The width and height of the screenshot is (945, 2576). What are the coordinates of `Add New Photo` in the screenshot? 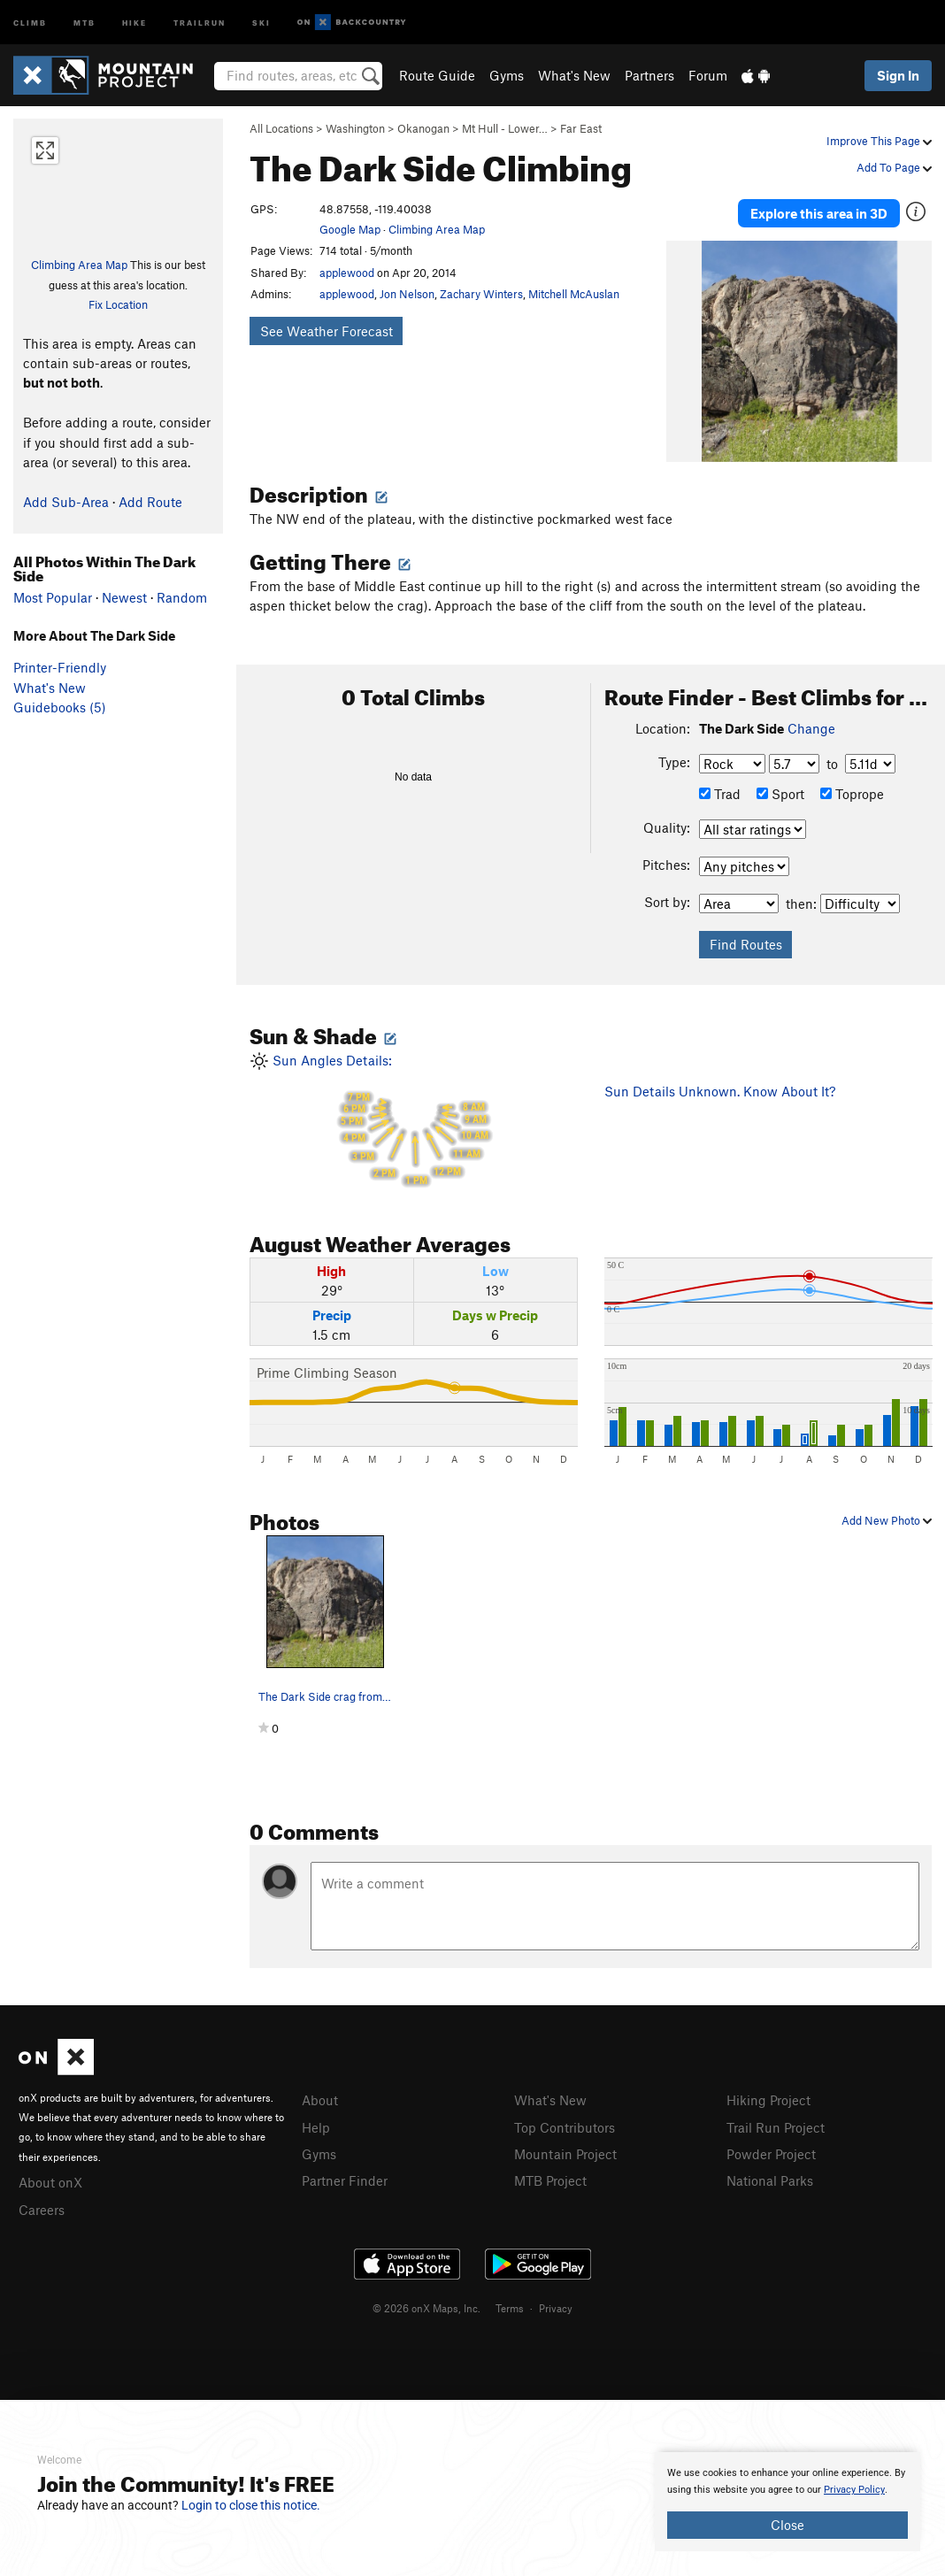 It's located at (886, 1514).